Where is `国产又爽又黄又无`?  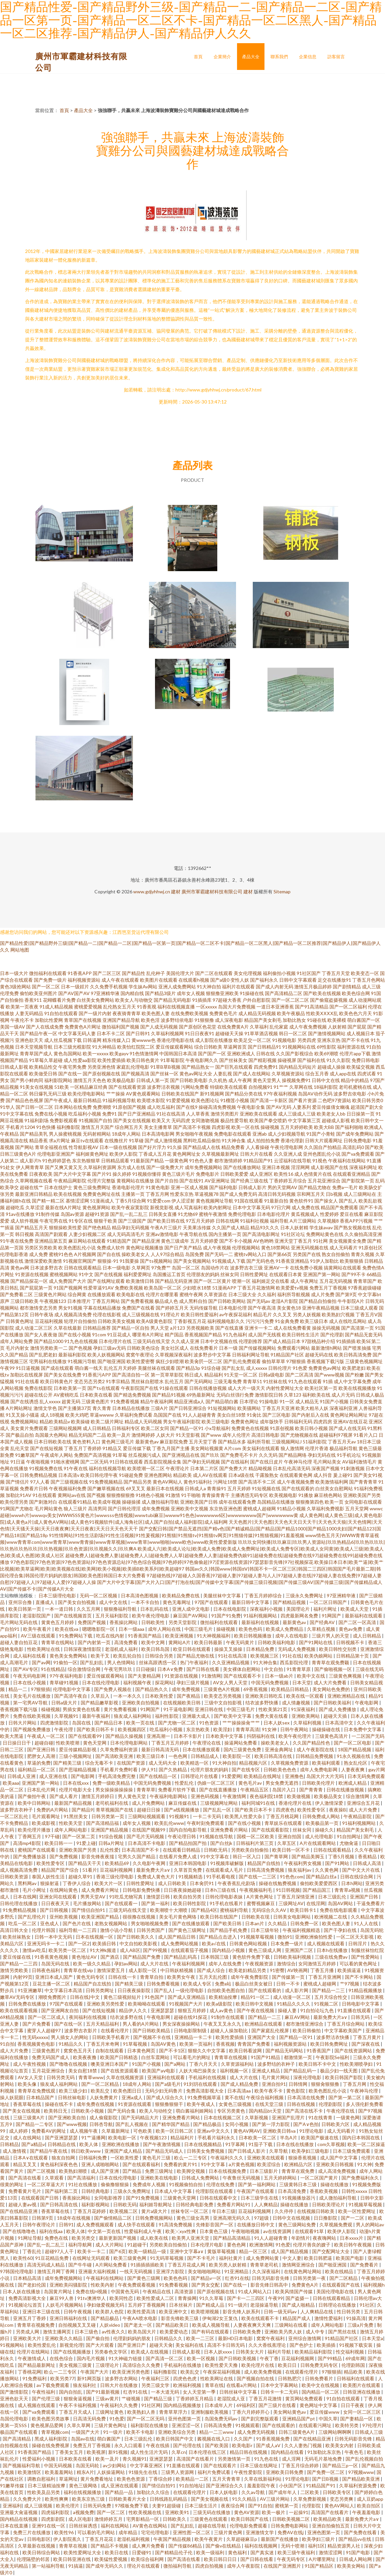 国产又爽又黄又无 is located at coordinates (63, 1167).